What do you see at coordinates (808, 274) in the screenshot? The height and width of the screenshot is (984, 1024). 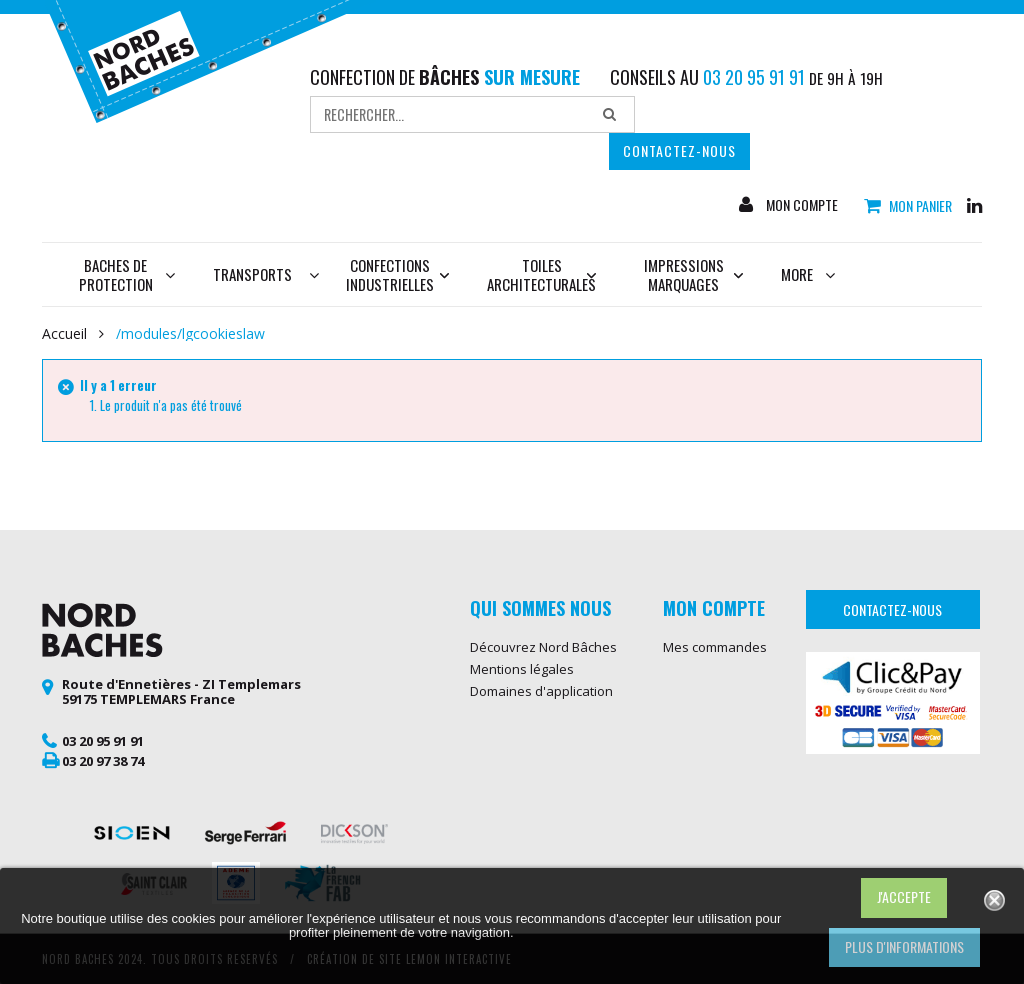 I see `More` at bounding box center [808, 274].